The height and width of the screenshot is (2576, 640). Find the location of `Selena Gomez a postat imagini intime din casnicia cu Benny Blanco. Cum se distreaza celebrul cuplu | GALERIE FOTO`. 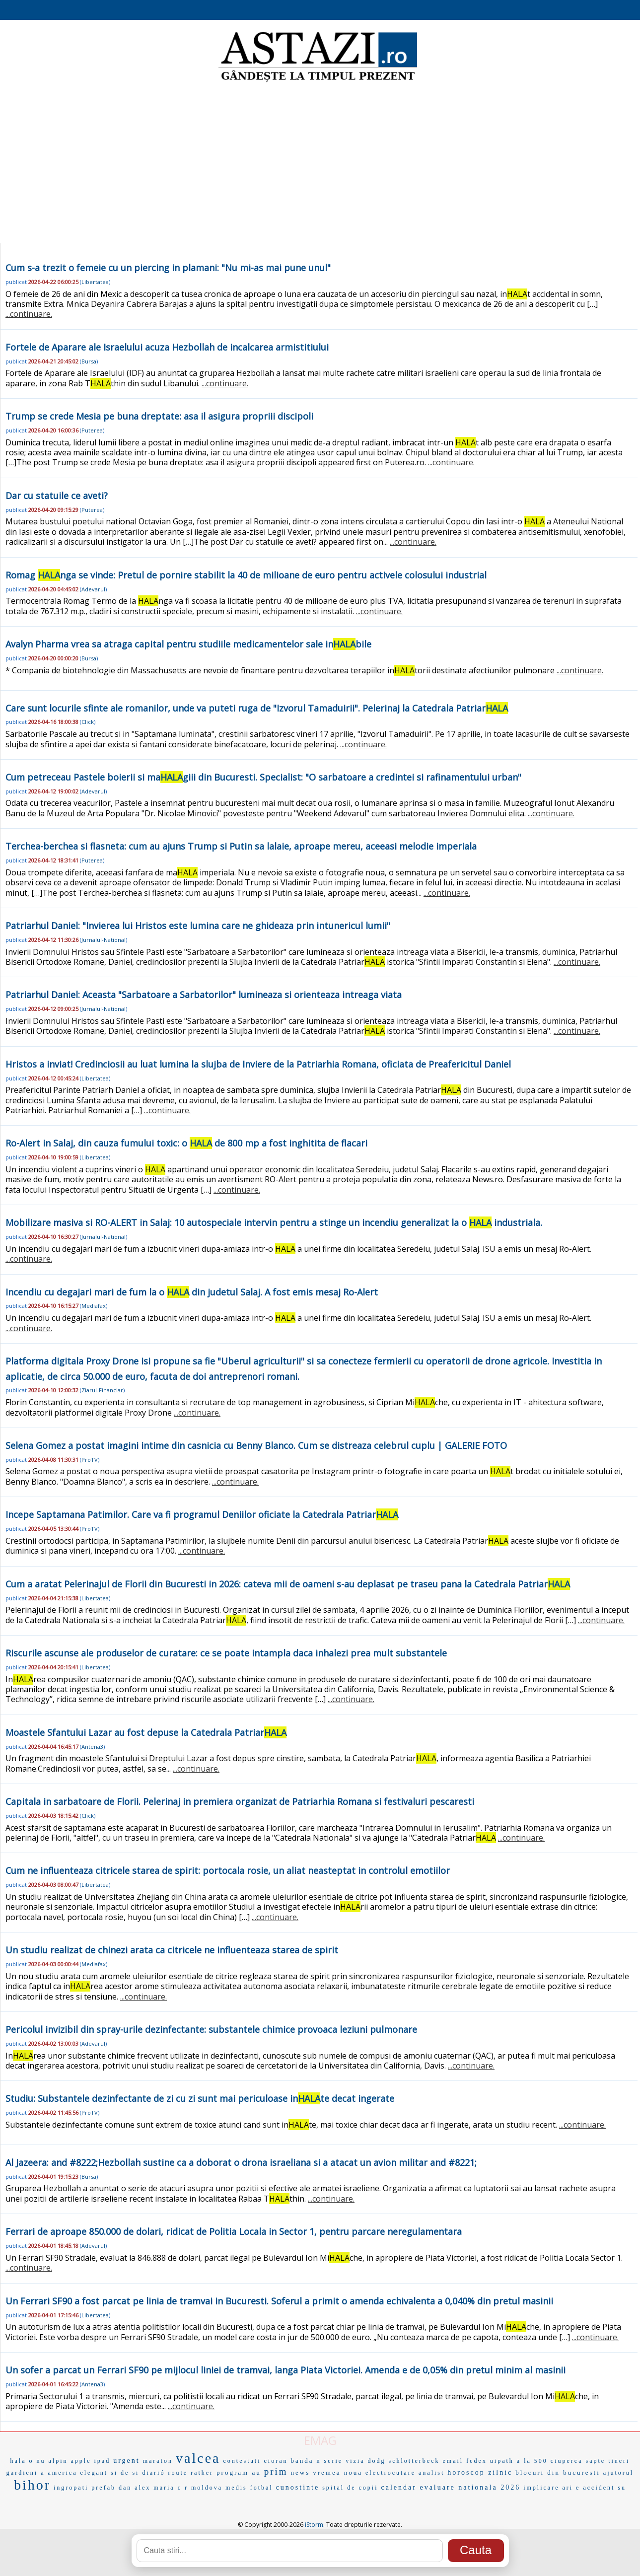

Selena Gomez a postat imagini intime din casnicia cu Benny Blanco. Cum se distreaza celebrul cuplu | GALERIE FOTO is located at coordinates (256, 1445).